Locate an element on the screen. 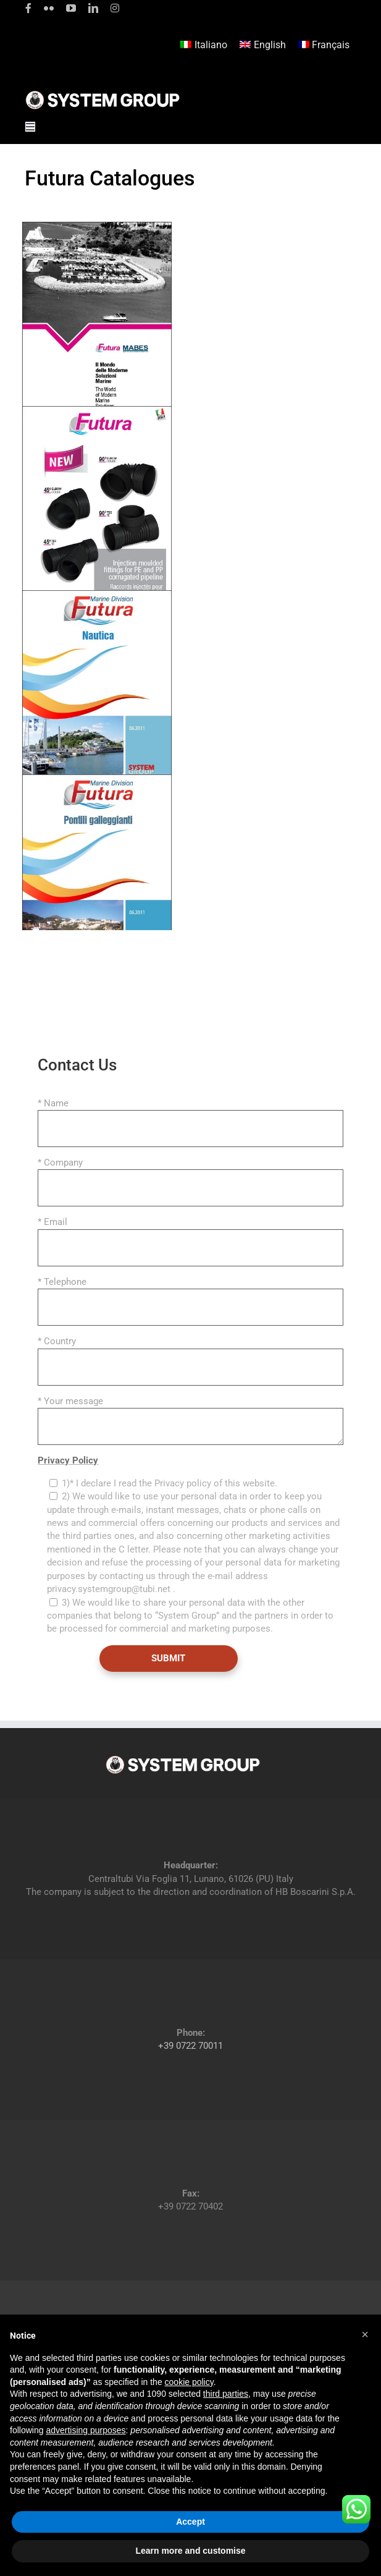 The width and height of the screenshot is (381, 2576). Privacy Policy is located at coordinates (68, 1460).